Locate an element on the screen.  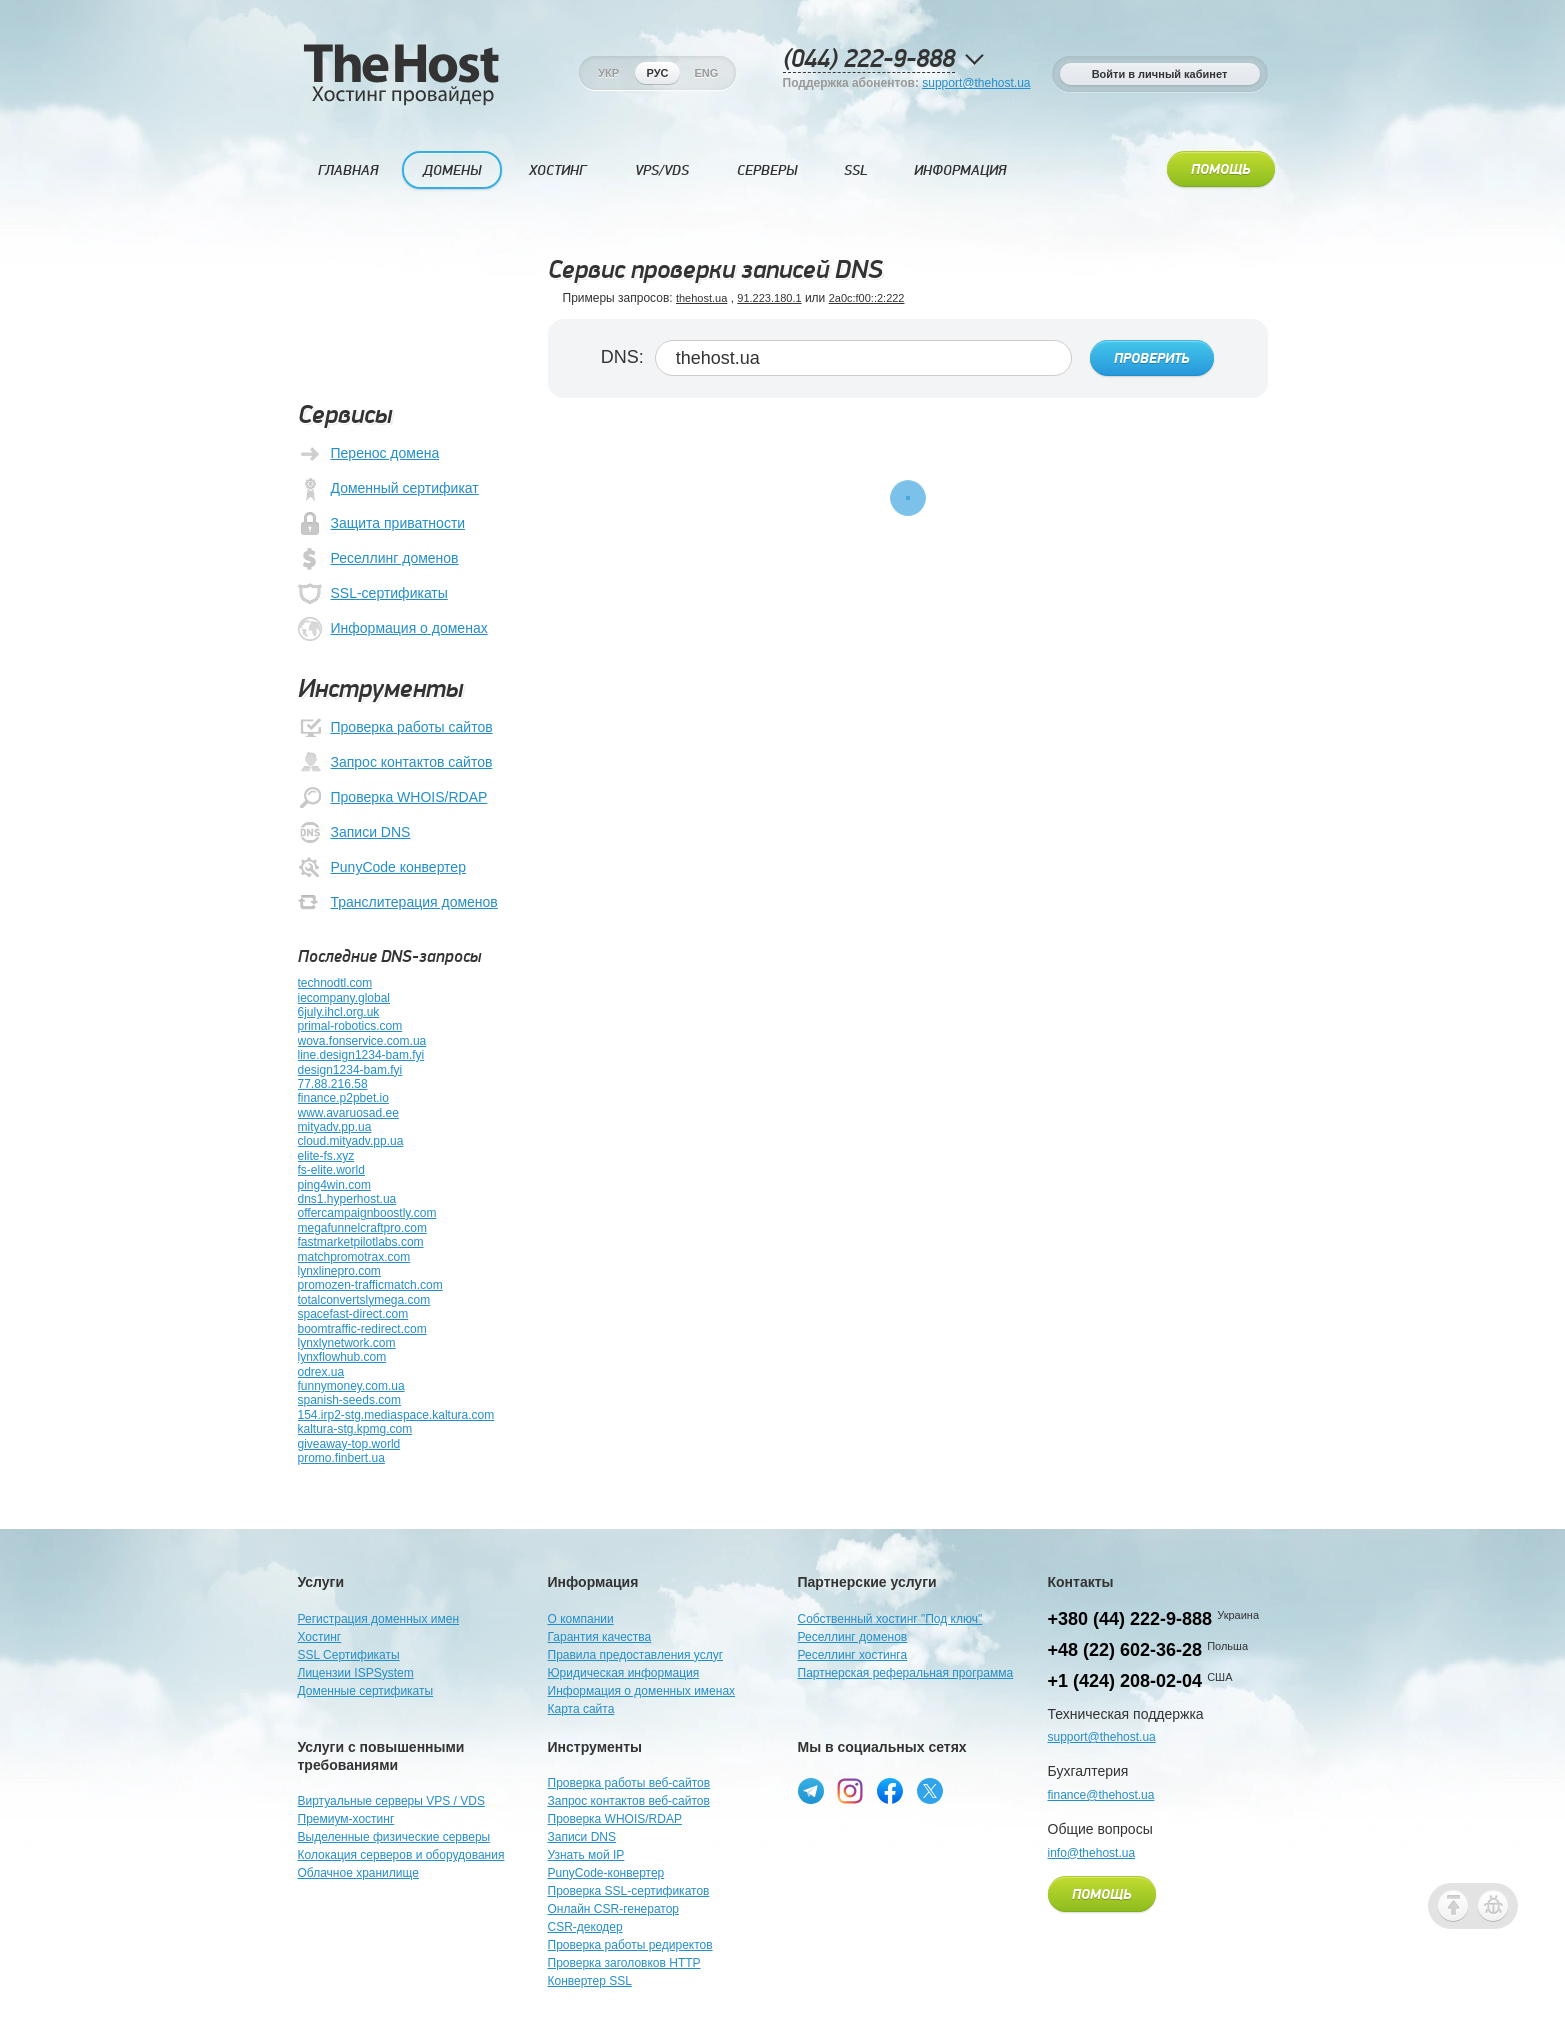
Записи DNS is located at coordinates (354, 833).